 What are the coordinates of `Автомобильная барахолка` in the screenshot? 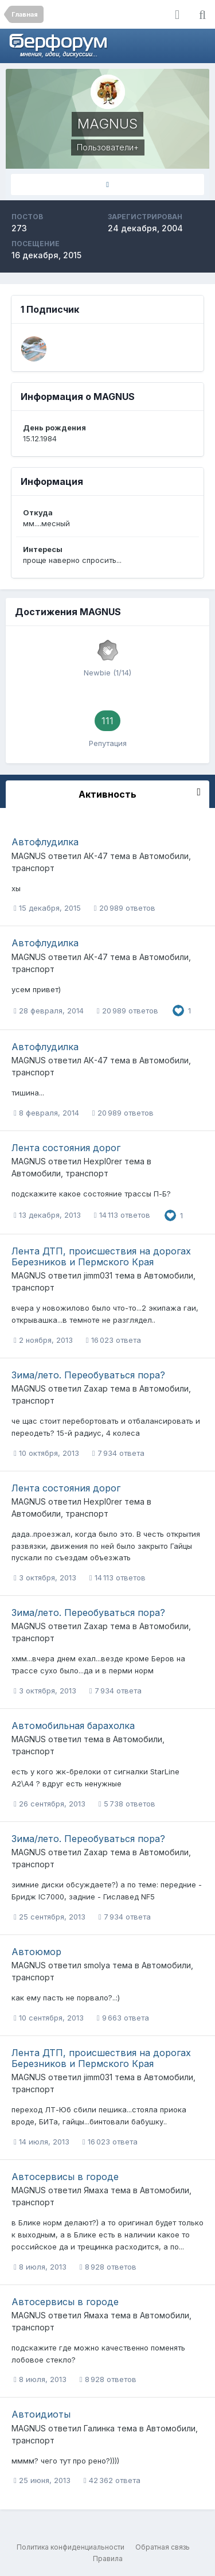 It's located at (73, 1725).